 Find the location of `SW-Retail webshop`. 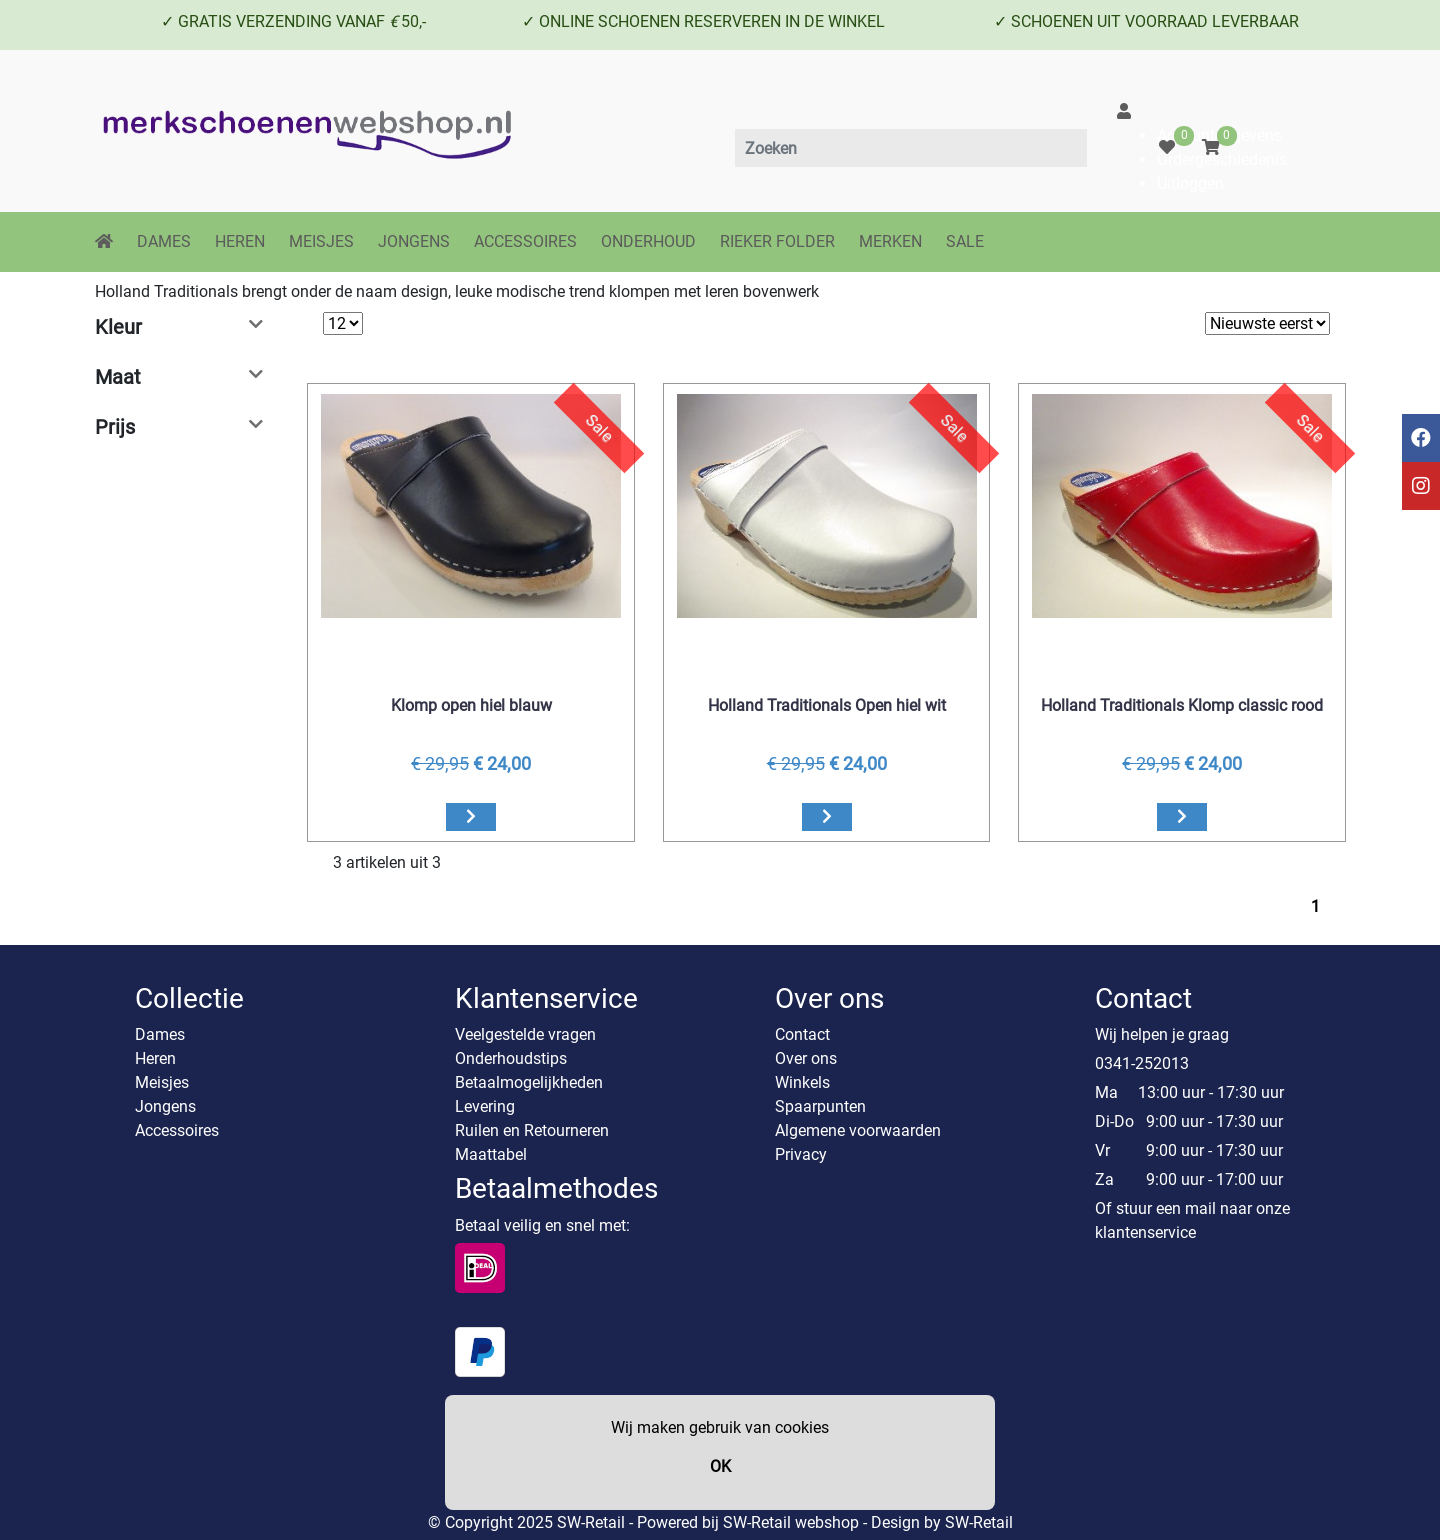

SW-Retail webshop is located at coordinates (791, 1522).